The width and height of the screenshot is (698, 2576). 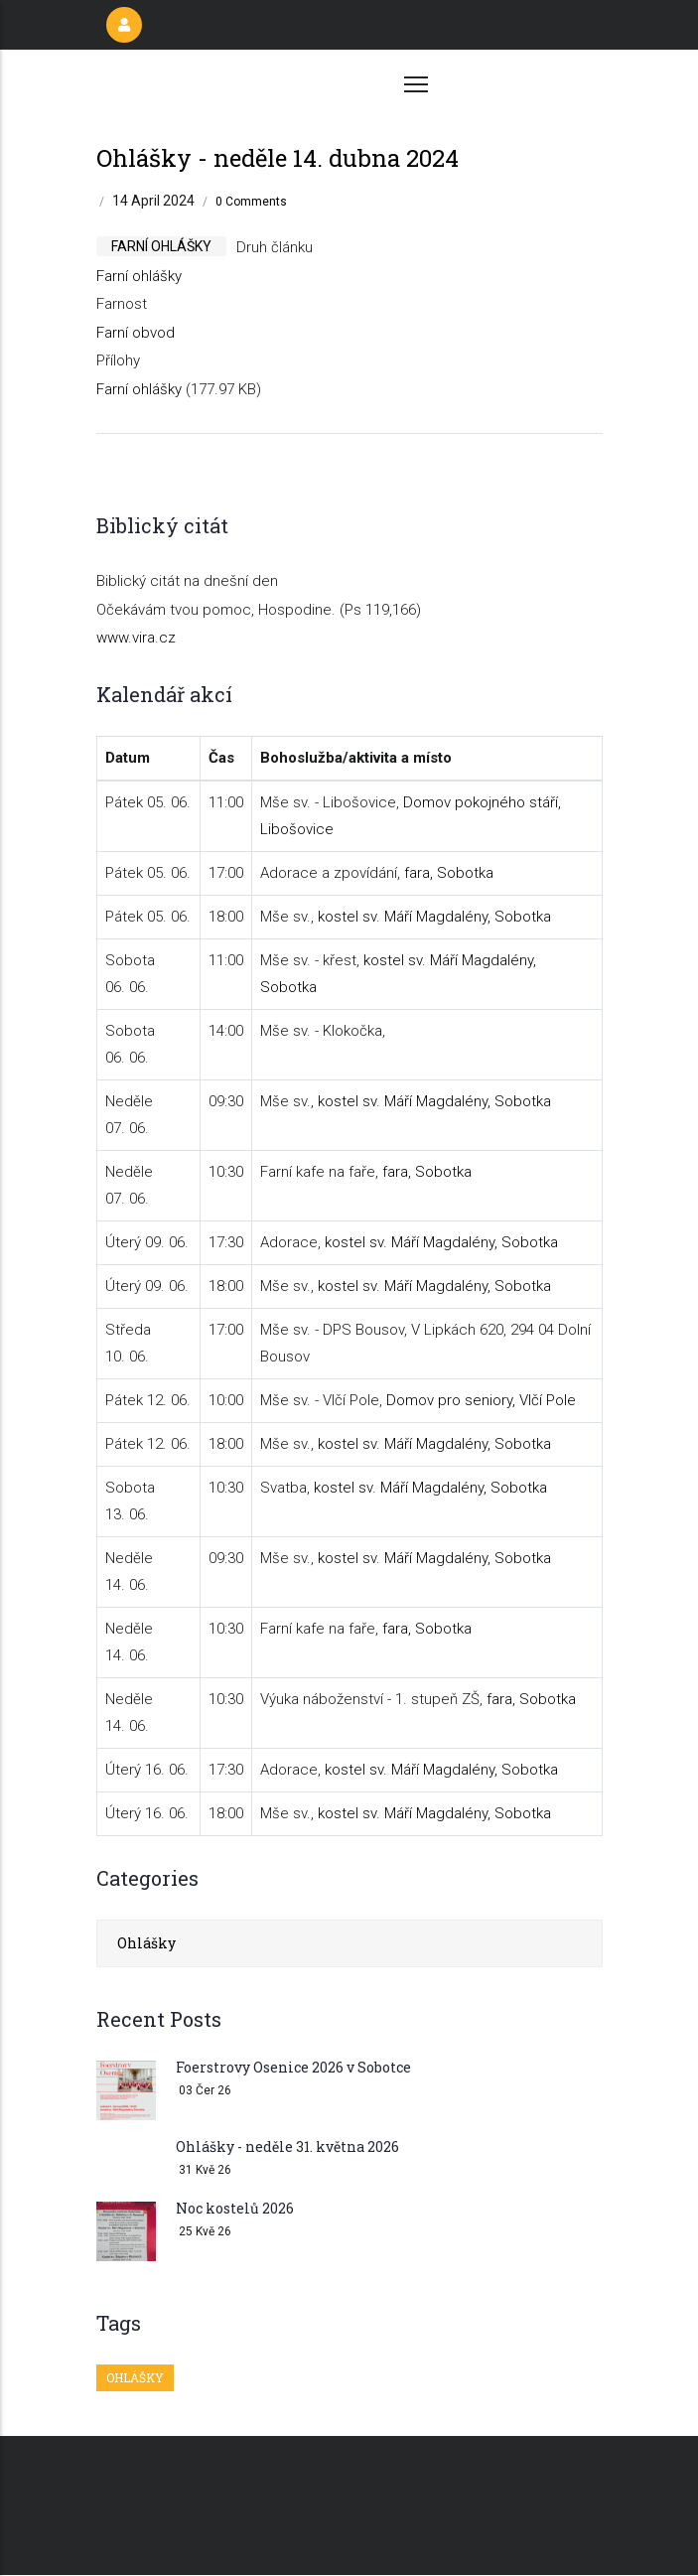 I want to click on farní ohlášky, so click(x=161, y=246).